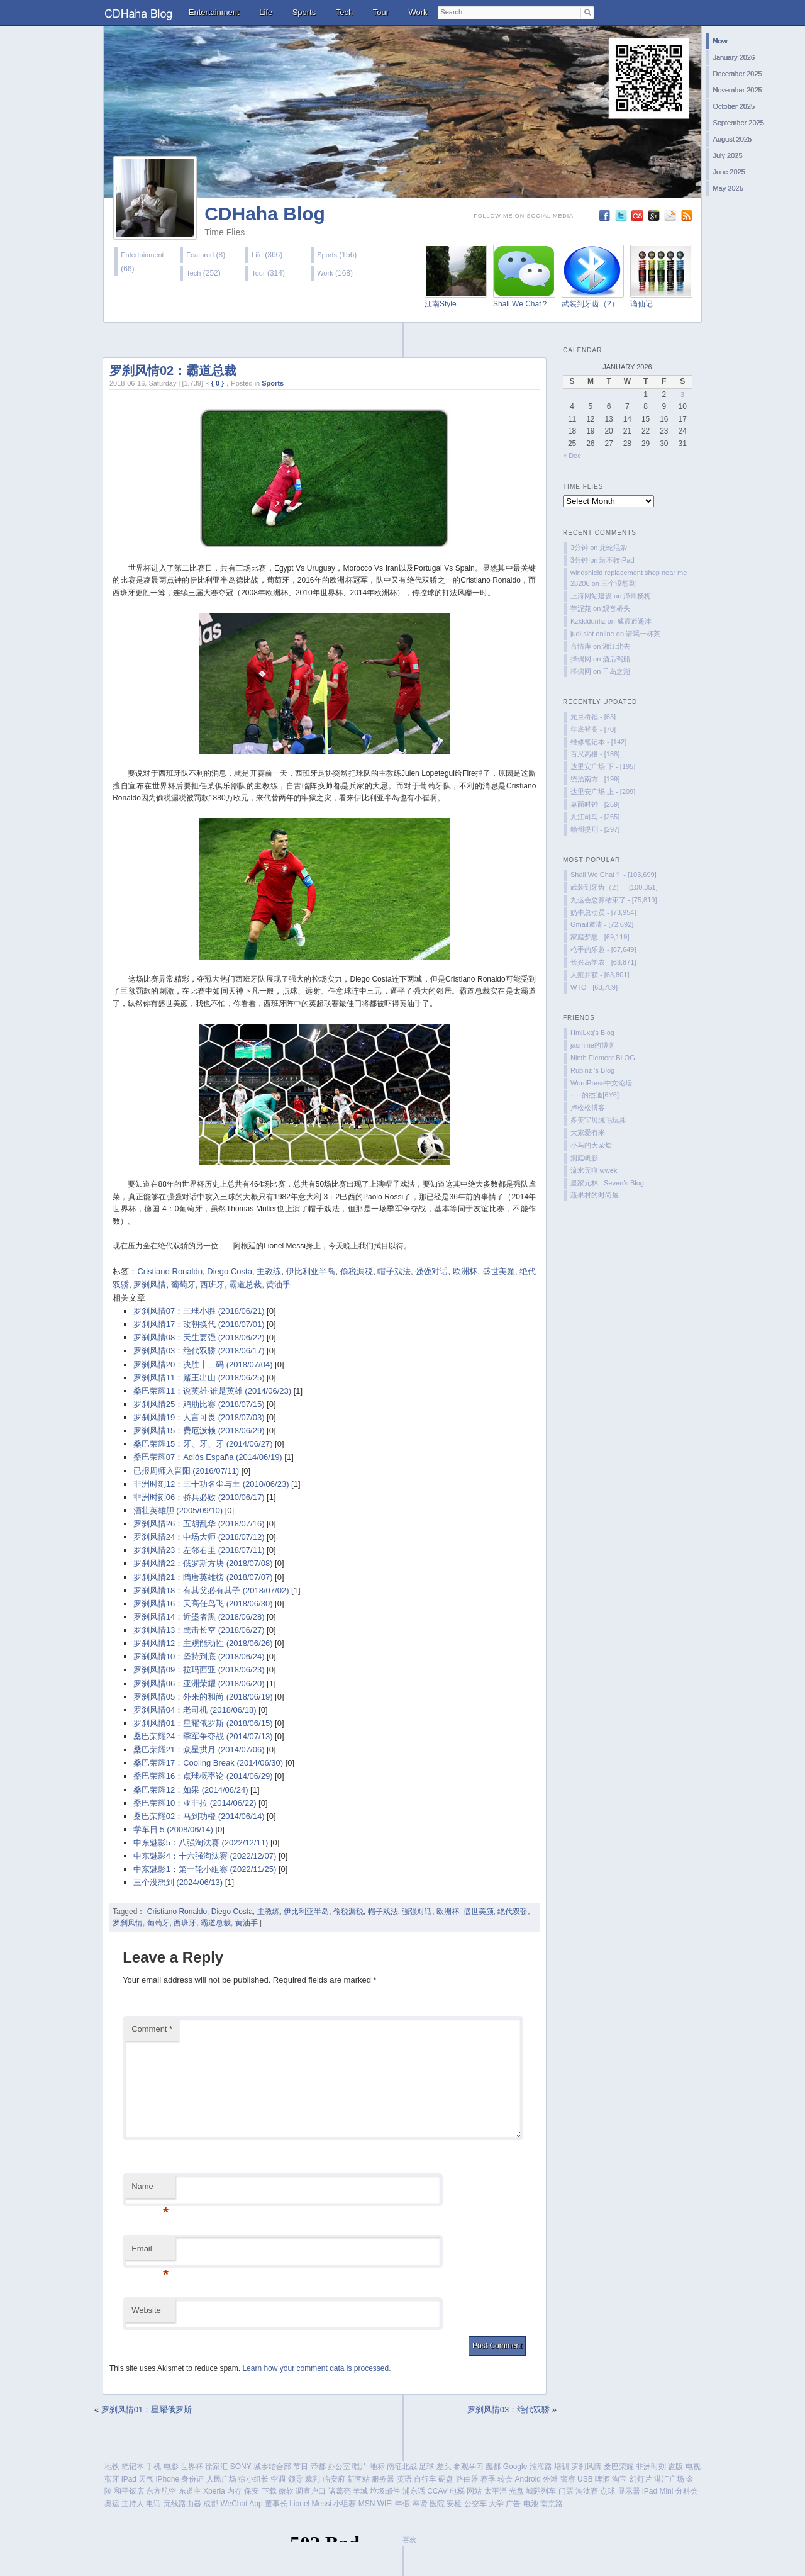  Describe the element at coordinates (686, 2491) in the screenshot. I see `分科会` at that location.